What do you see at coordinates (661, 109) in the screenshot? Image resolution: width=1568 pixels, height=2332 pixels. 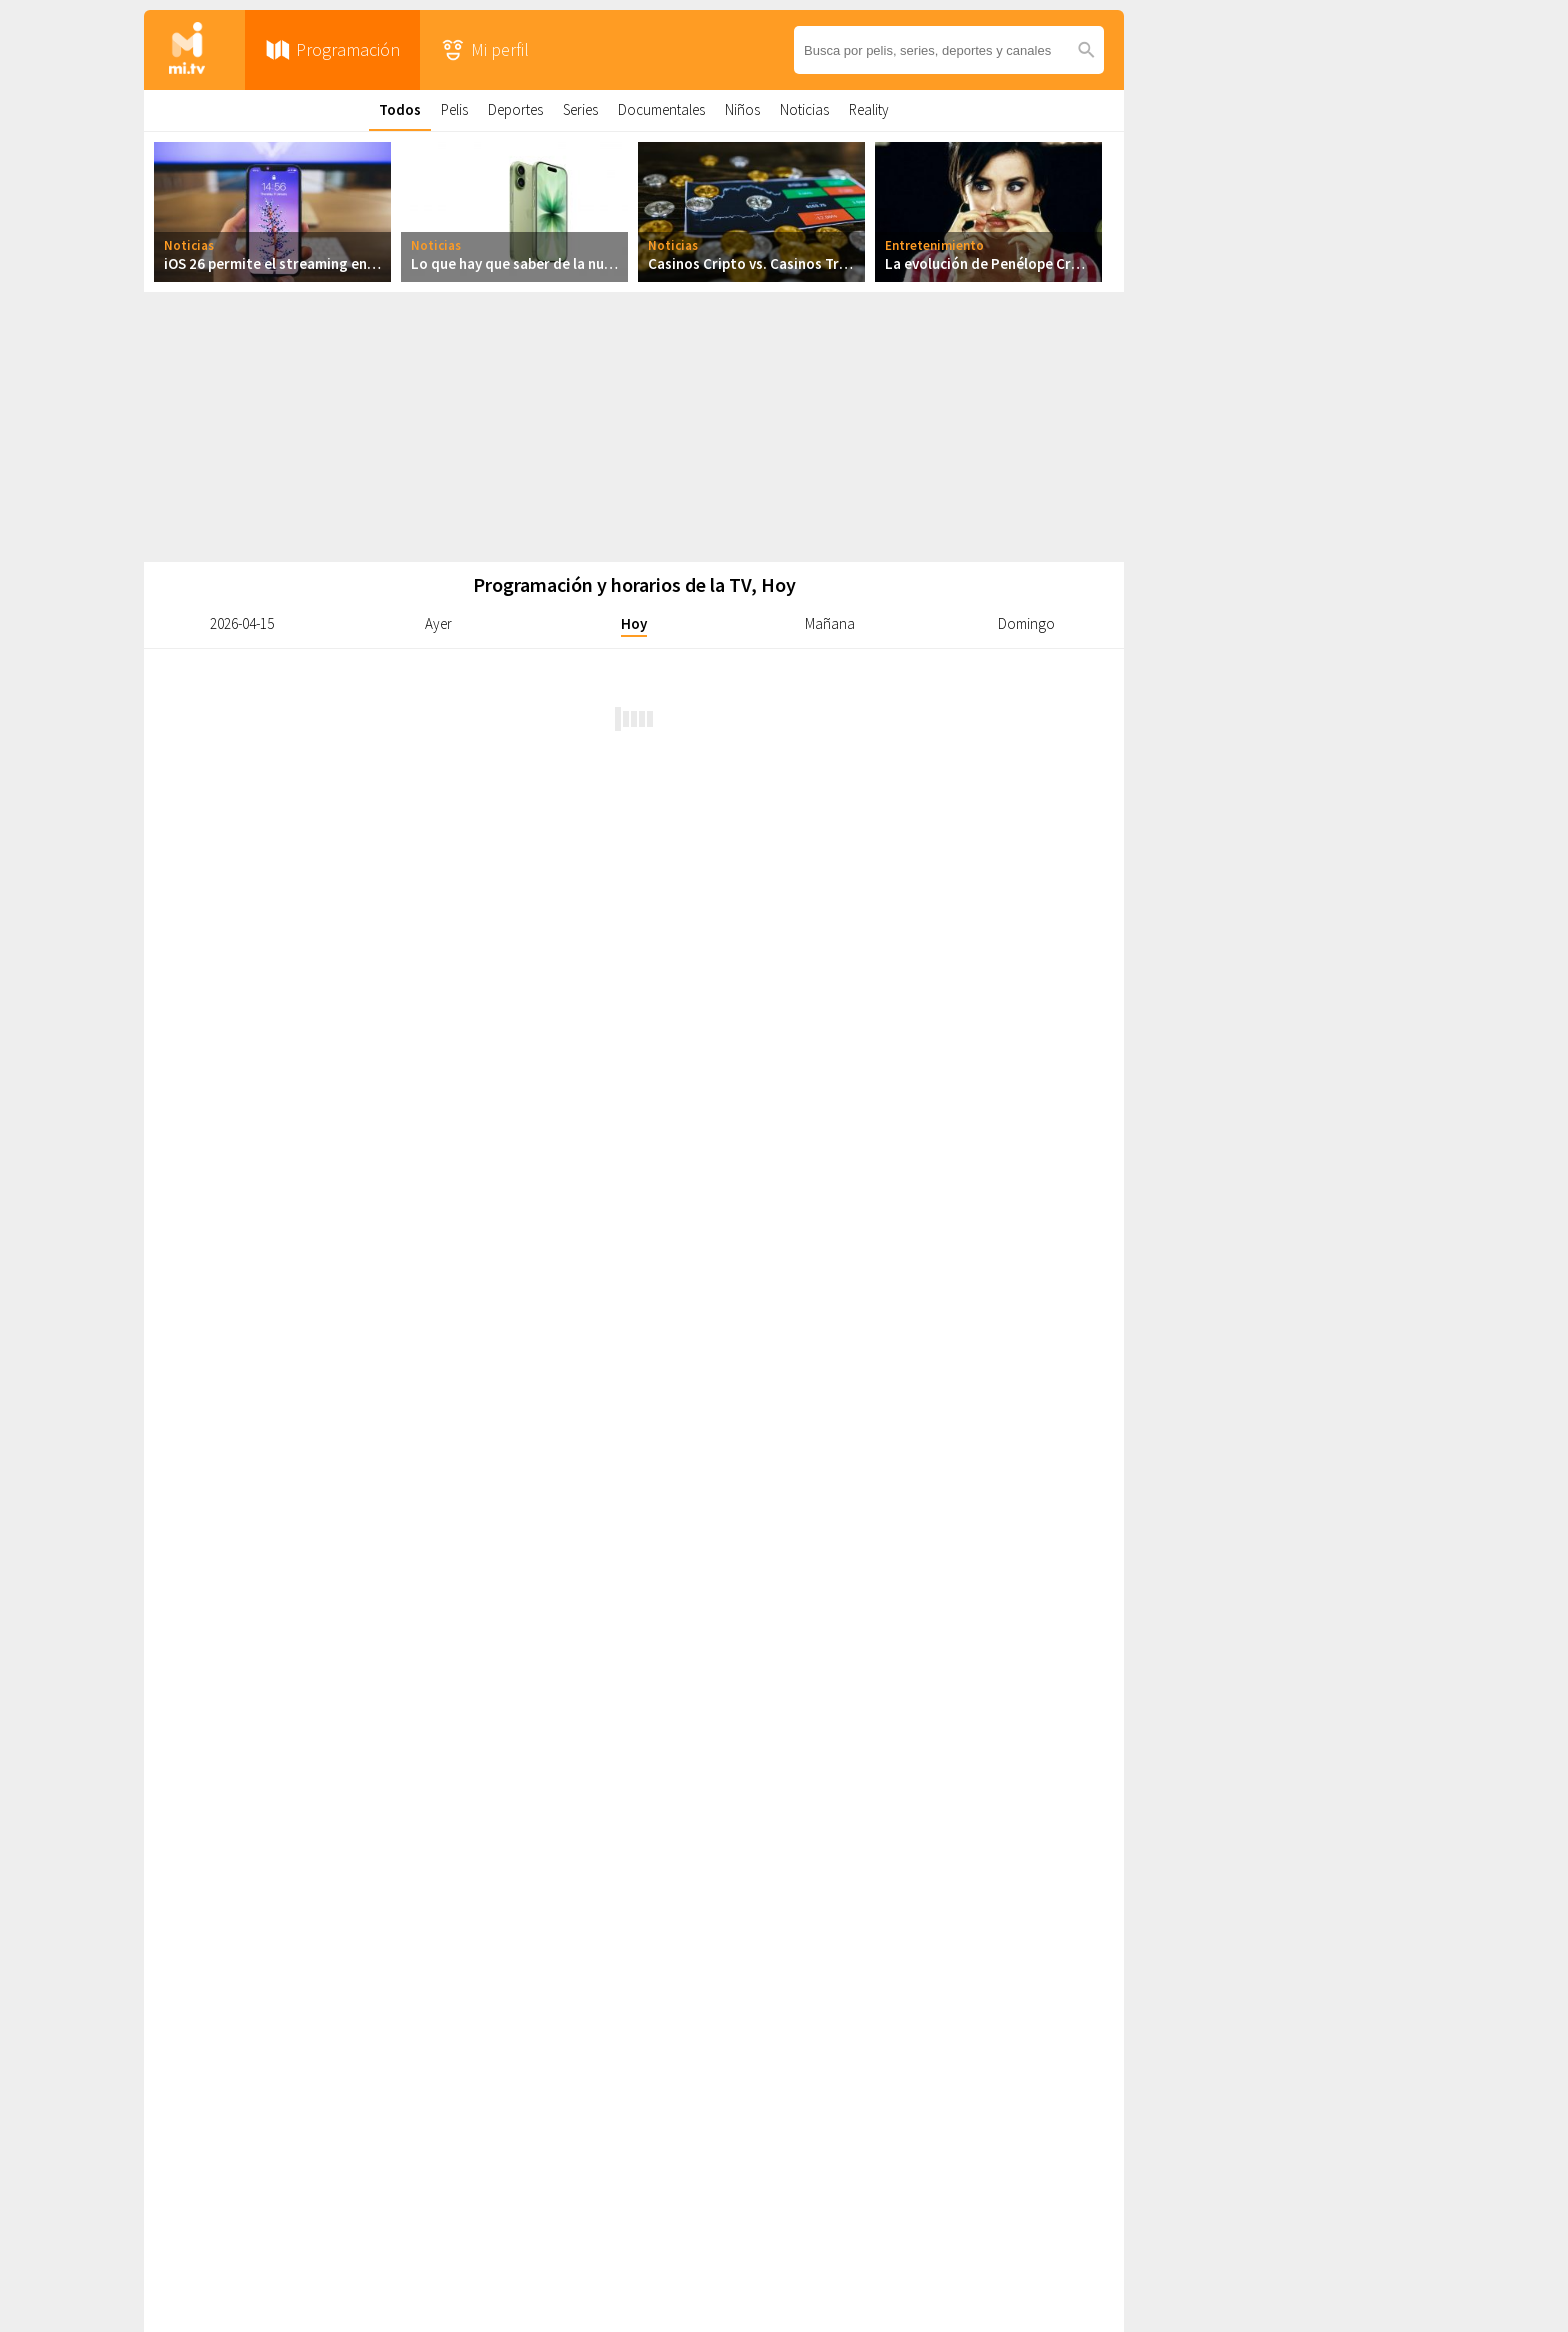 I see `Documentales` at bounding box center [661, 109].